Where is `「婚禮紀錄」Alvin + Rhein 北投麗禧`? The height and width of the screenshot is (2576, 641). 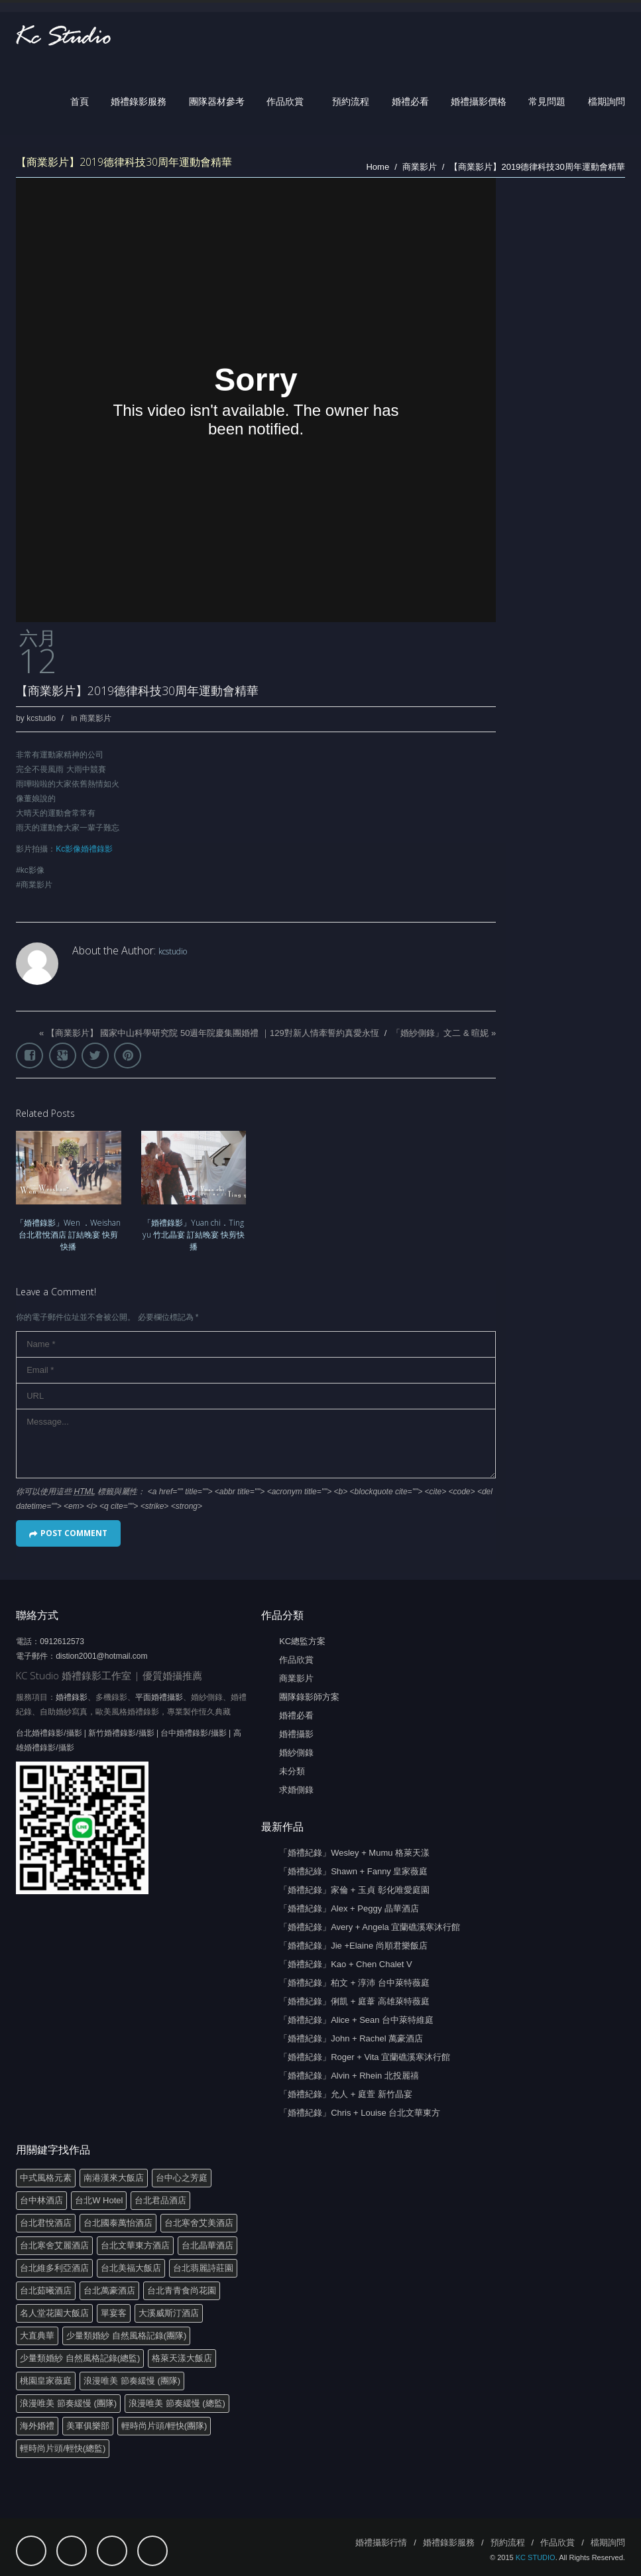
「婚禮紀錄」Alvin + Rhein 北投麗禧 is located at coordinates (349, 2076).